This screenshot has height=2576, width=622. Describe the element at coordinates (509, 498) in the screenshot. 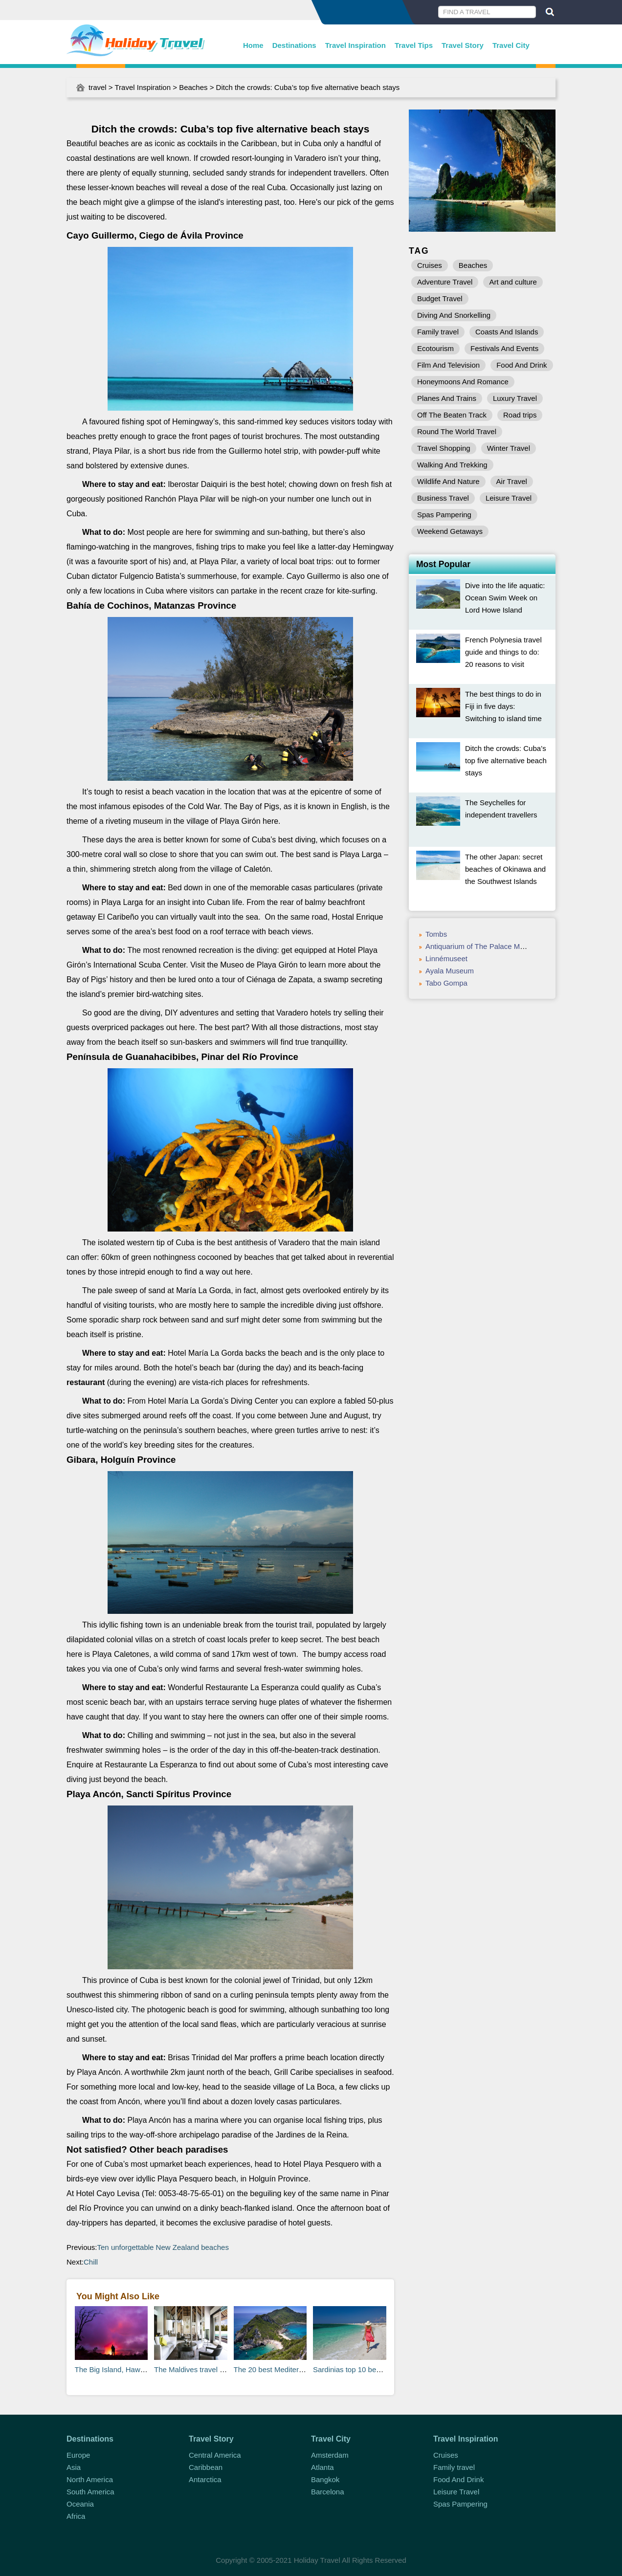

I see `Leisure Travel` at that location.